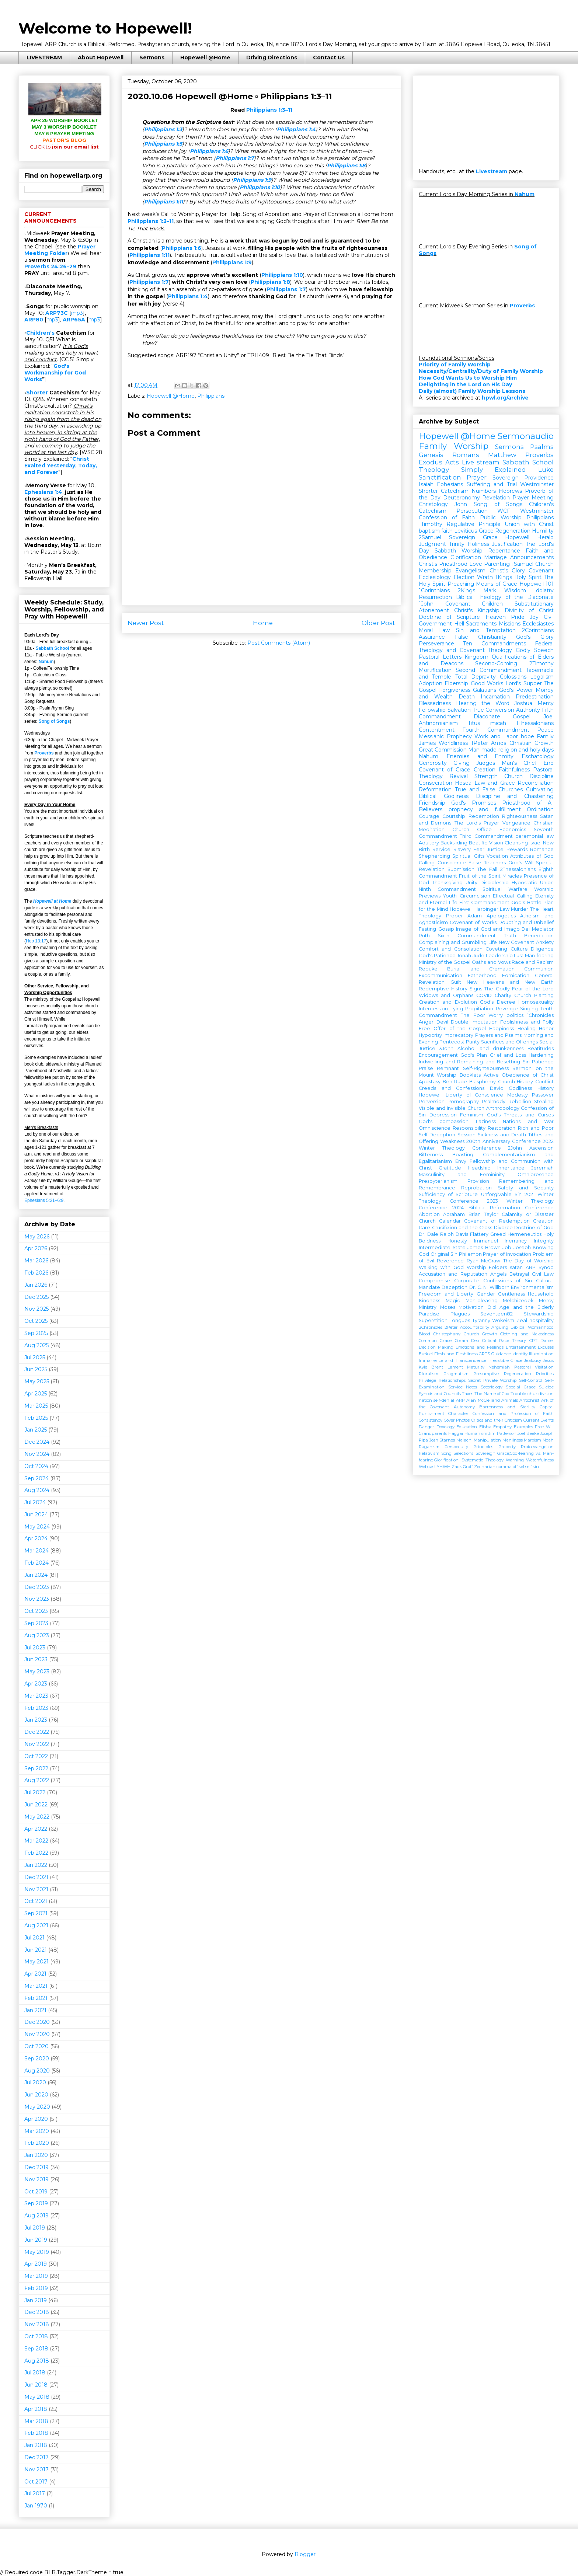 This screenshot has height=2576, width=578. I want to click on Friendship, so click(432, 802).